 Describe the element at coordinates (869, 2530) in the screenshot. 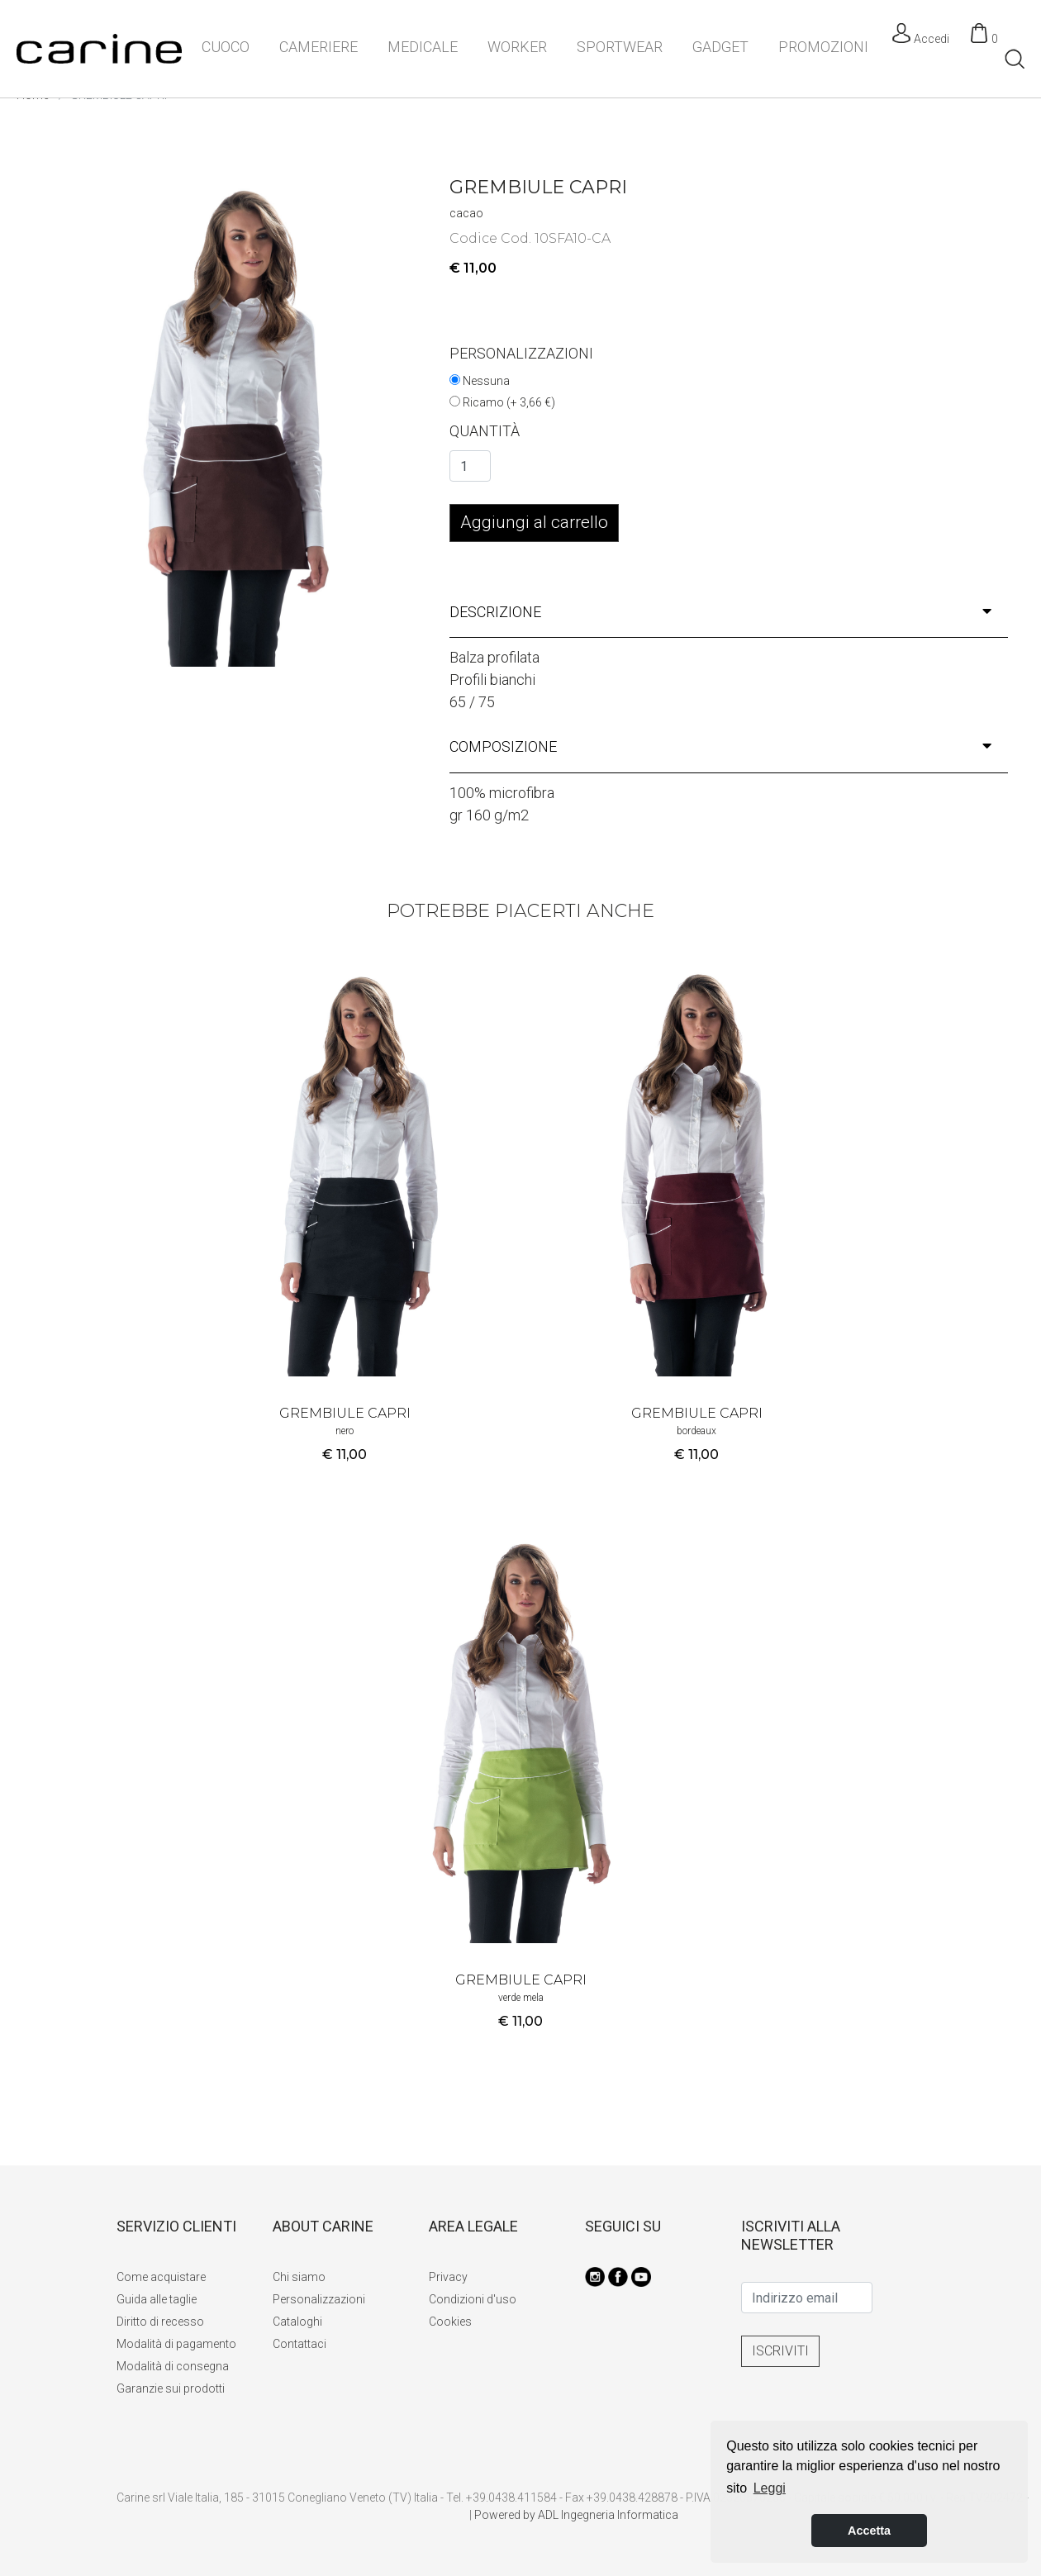

I see `Accetta [button]` at that location.